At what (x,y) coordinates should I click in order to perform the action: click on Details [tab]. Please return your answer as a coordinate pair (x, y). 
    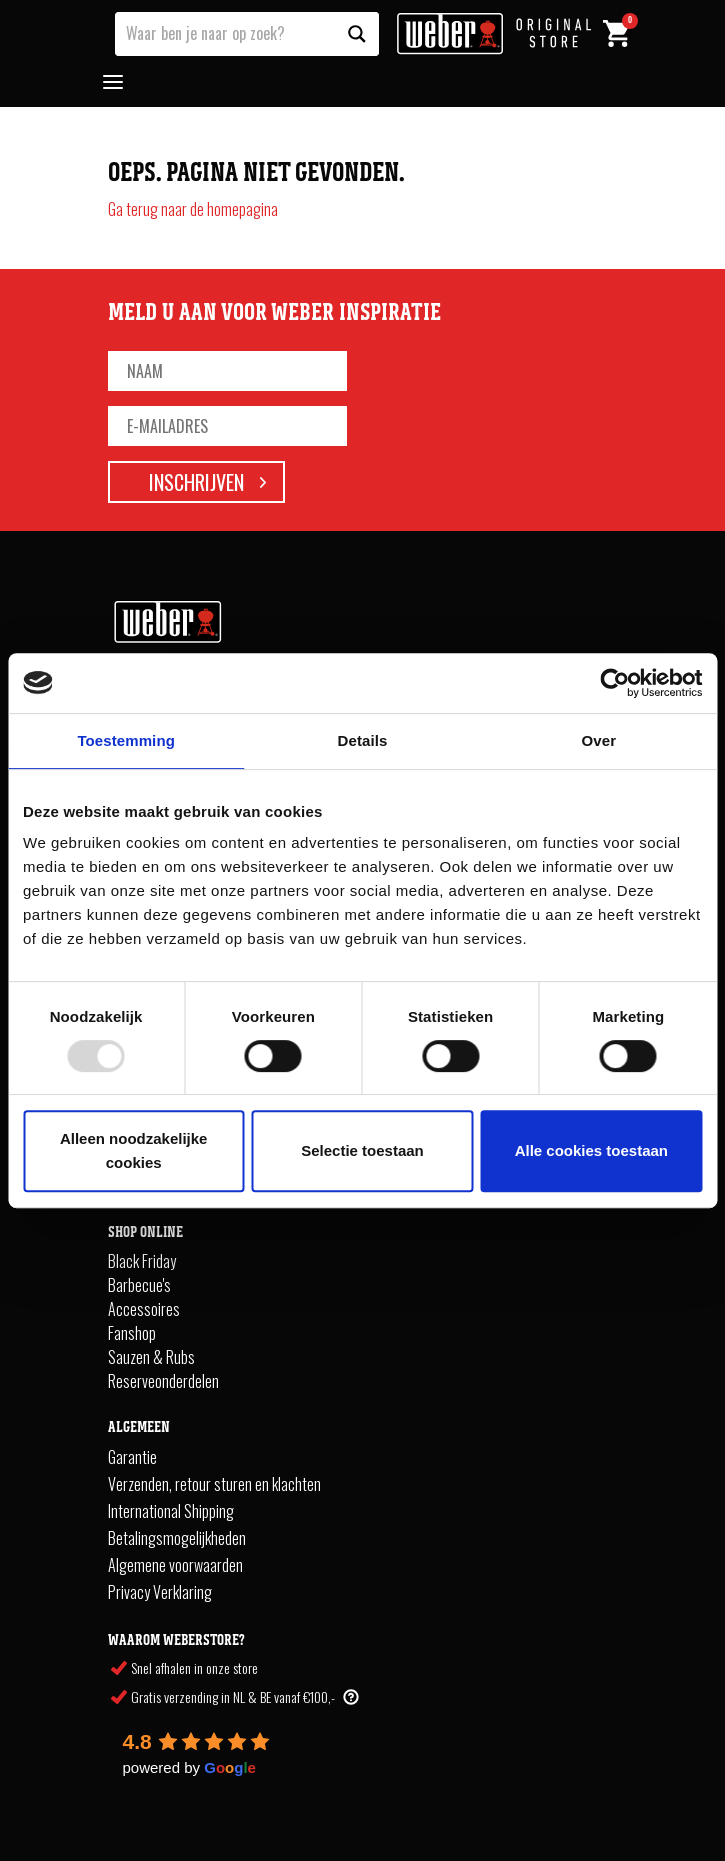
    Looking at the image, I should click on (363, 740).